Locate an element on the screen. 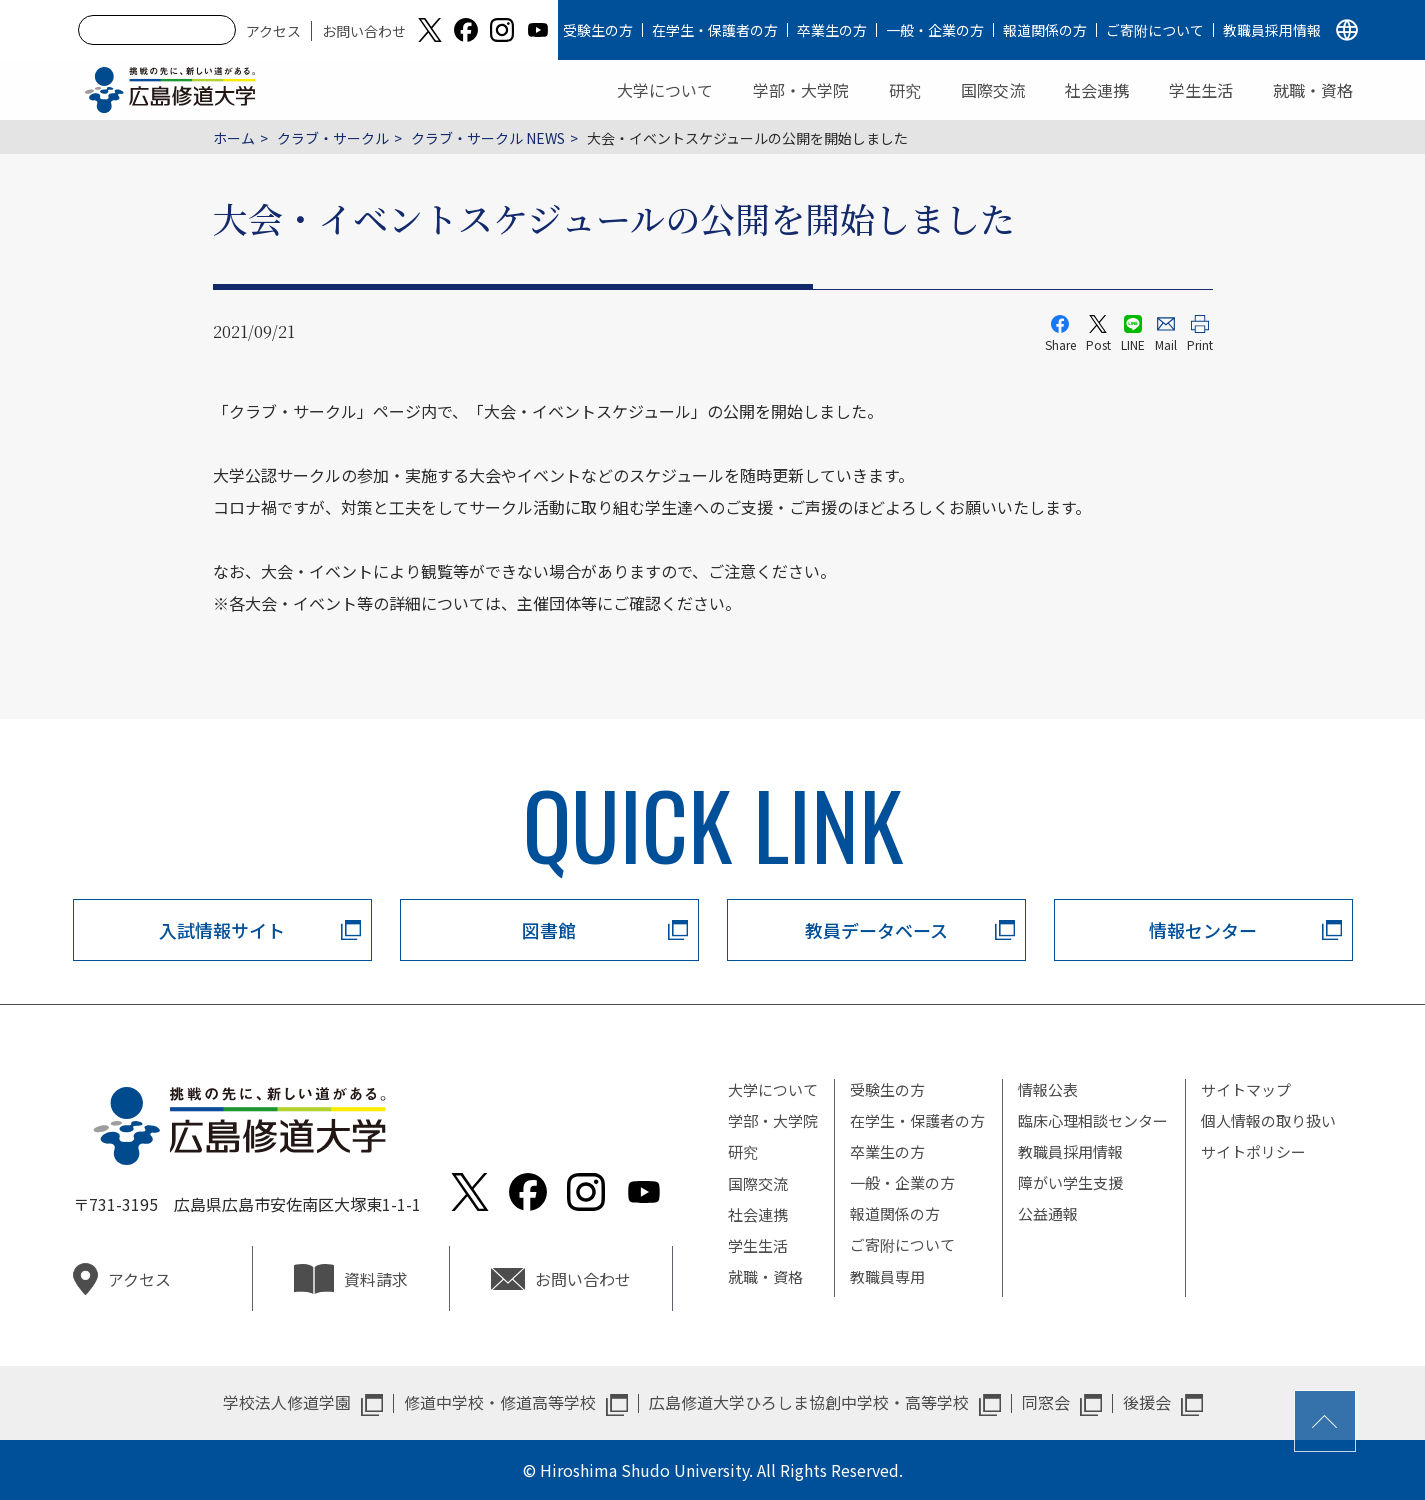  報道関係の方 is located at coordinates (1045, 30).